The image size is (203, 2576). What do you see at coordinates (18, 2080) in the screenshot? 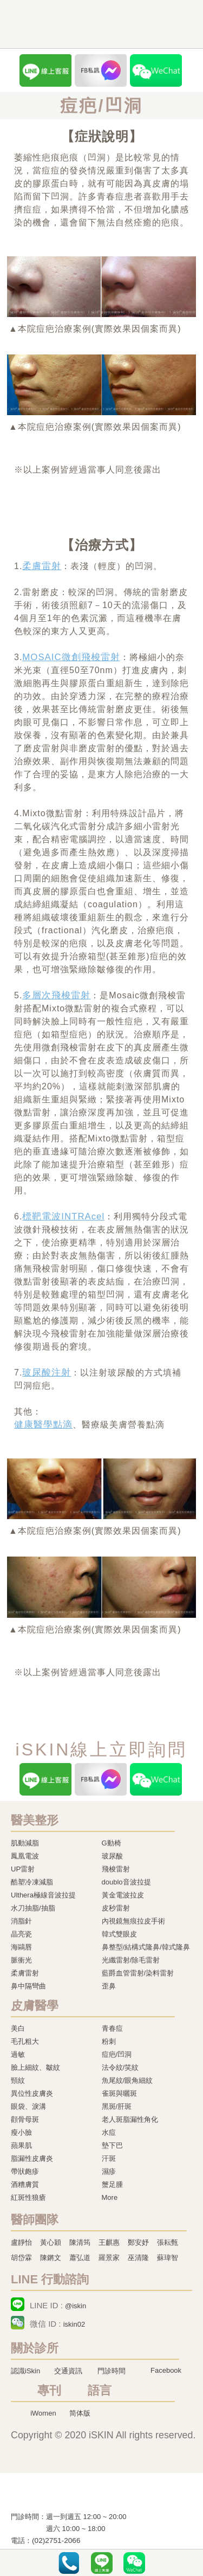
I see `頸紋` at bounding box center [18, 2080].